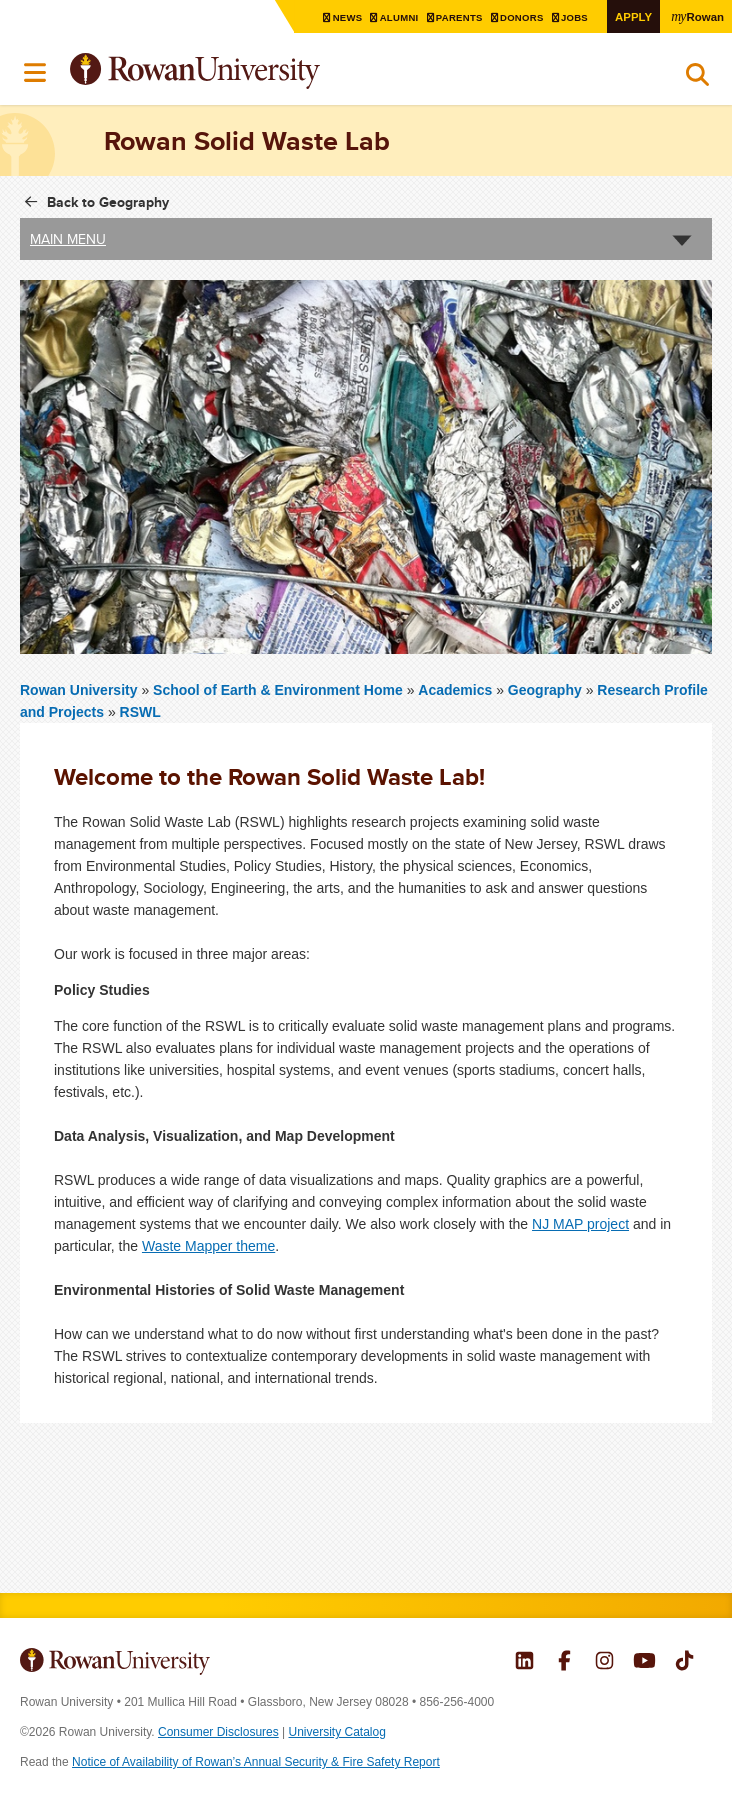 The image size is (732, 1805). What do you see at coordinates (524, 1663) in the screenshot?
I see `Rowan on LinkedIn` at bounding box center [524, 1663].